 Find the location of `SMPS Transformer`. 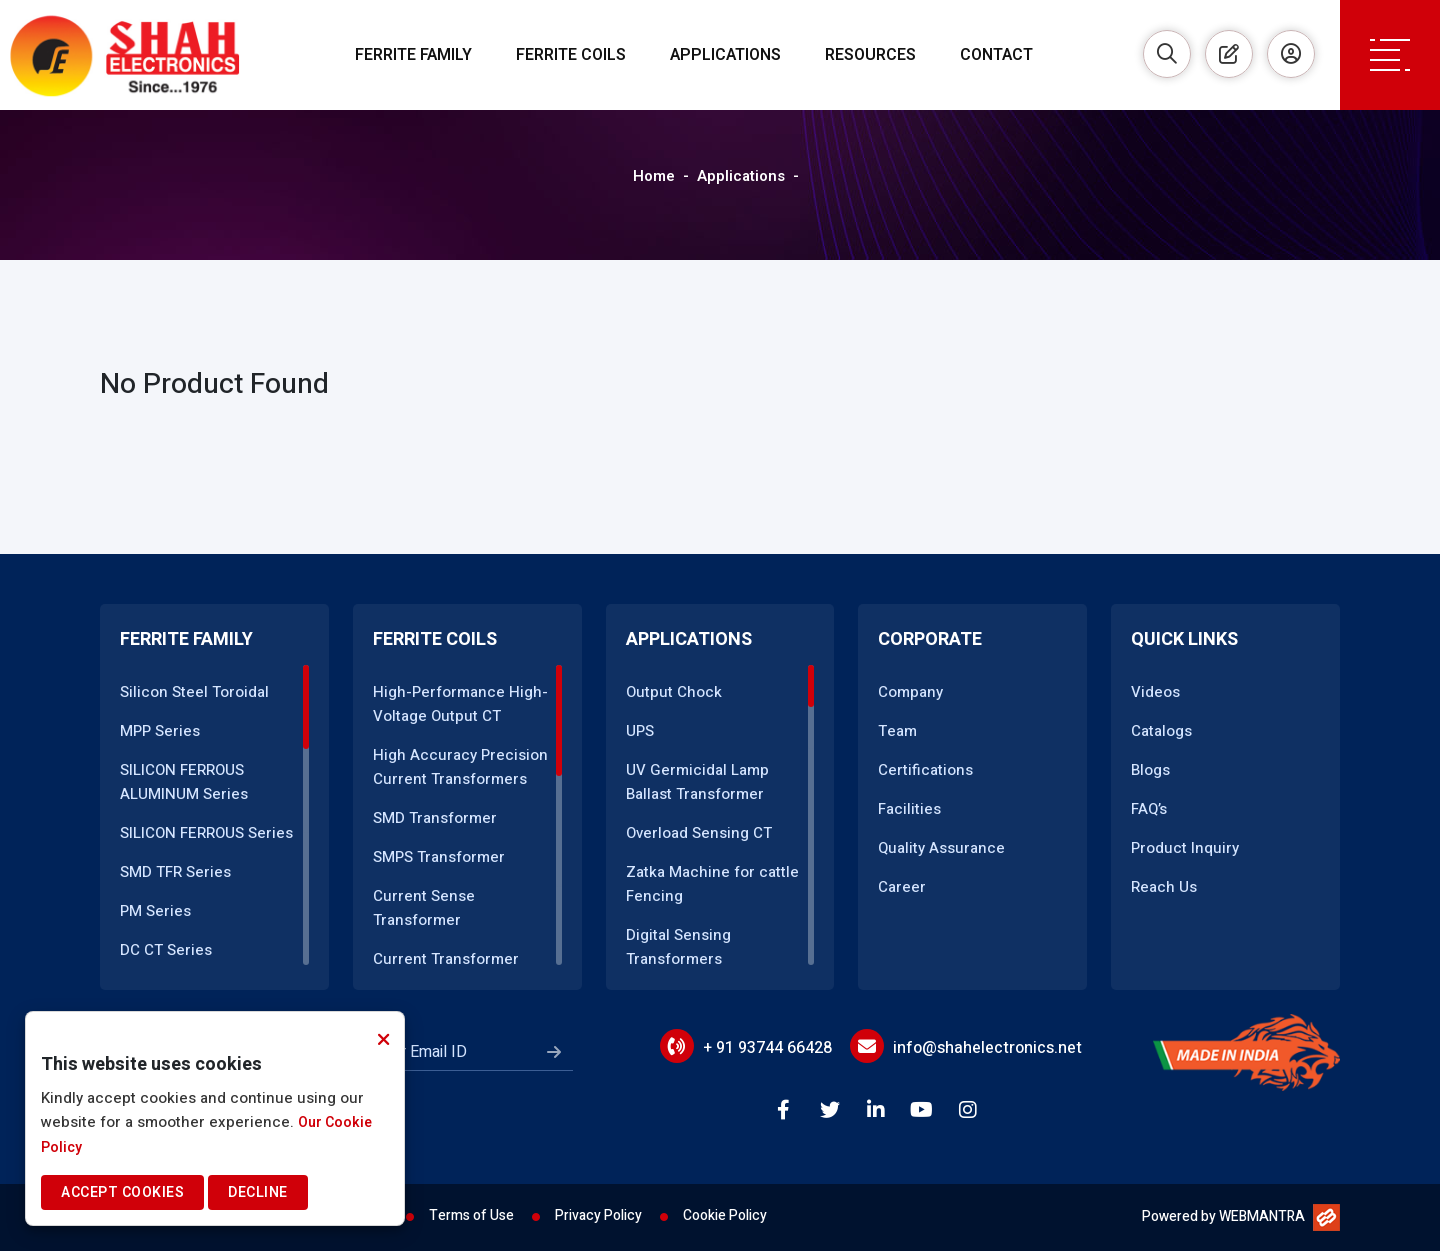

SMPS Transformer is located at coordinates (439, 857).